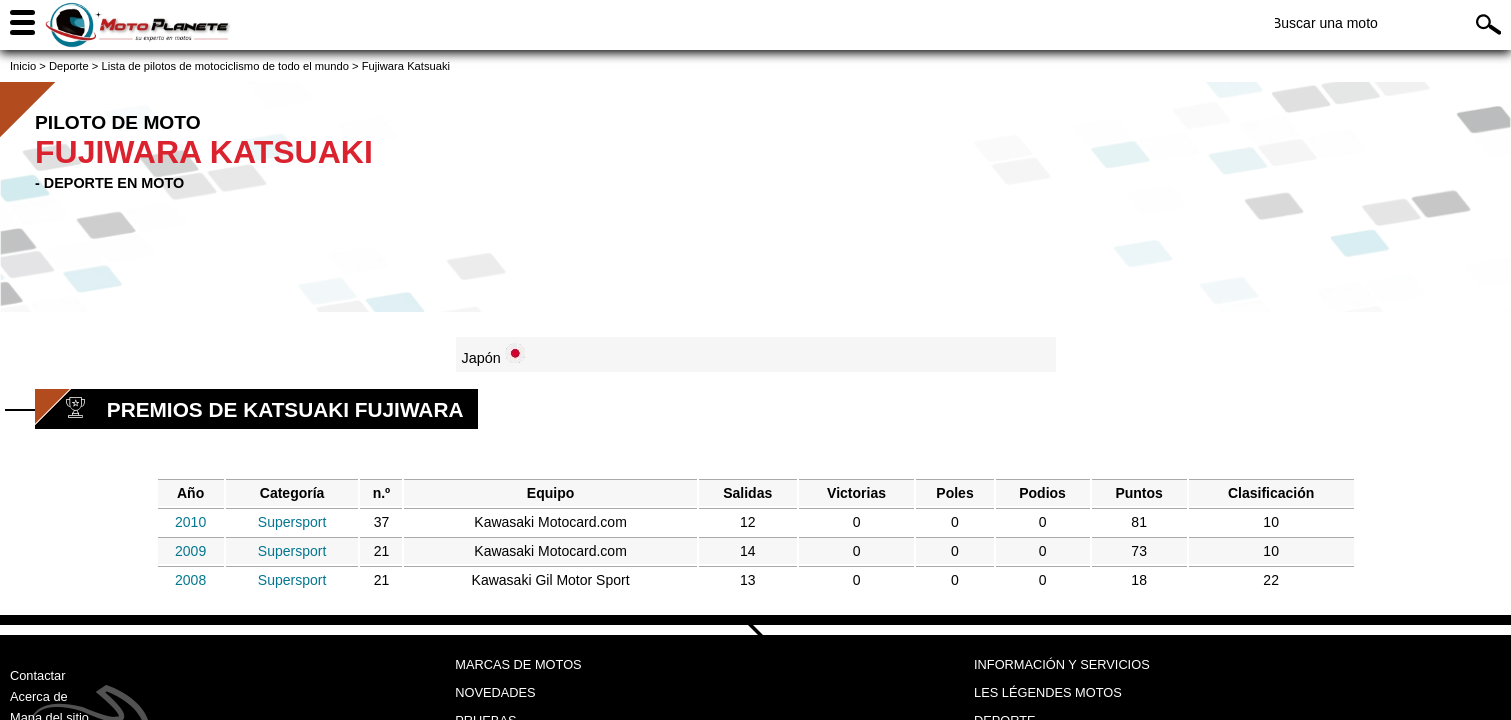 This screenshot has height=720, width=1511. What do you see at coordinates (190, 551) in the screenshot?
I see `2009` at bounding box center [190, 551].